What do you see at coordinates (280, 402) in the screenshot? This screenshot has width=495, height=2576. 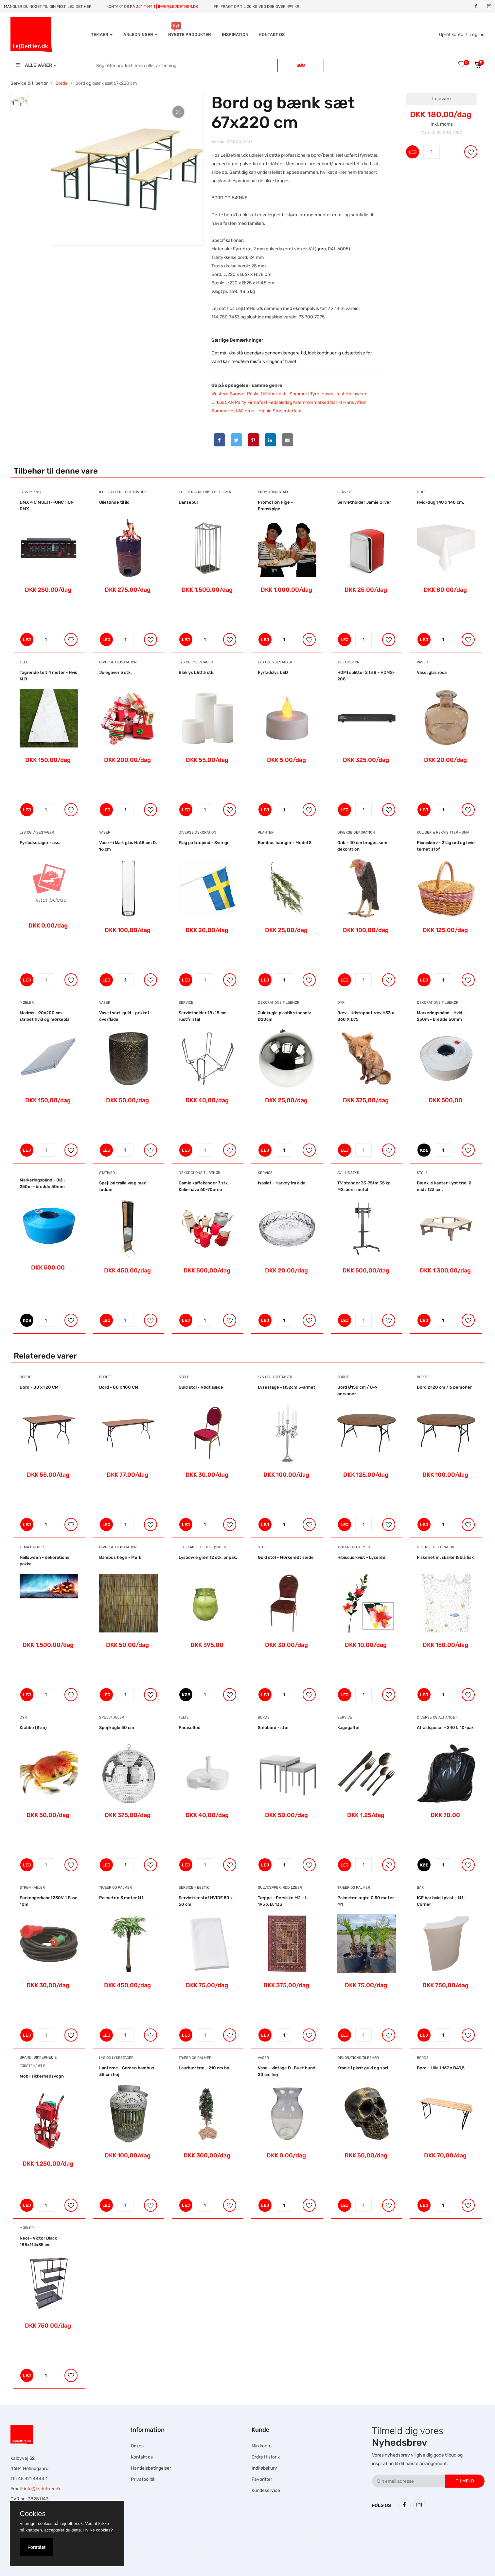 I see `Fødselsdag` at bounding box center [280, 402].